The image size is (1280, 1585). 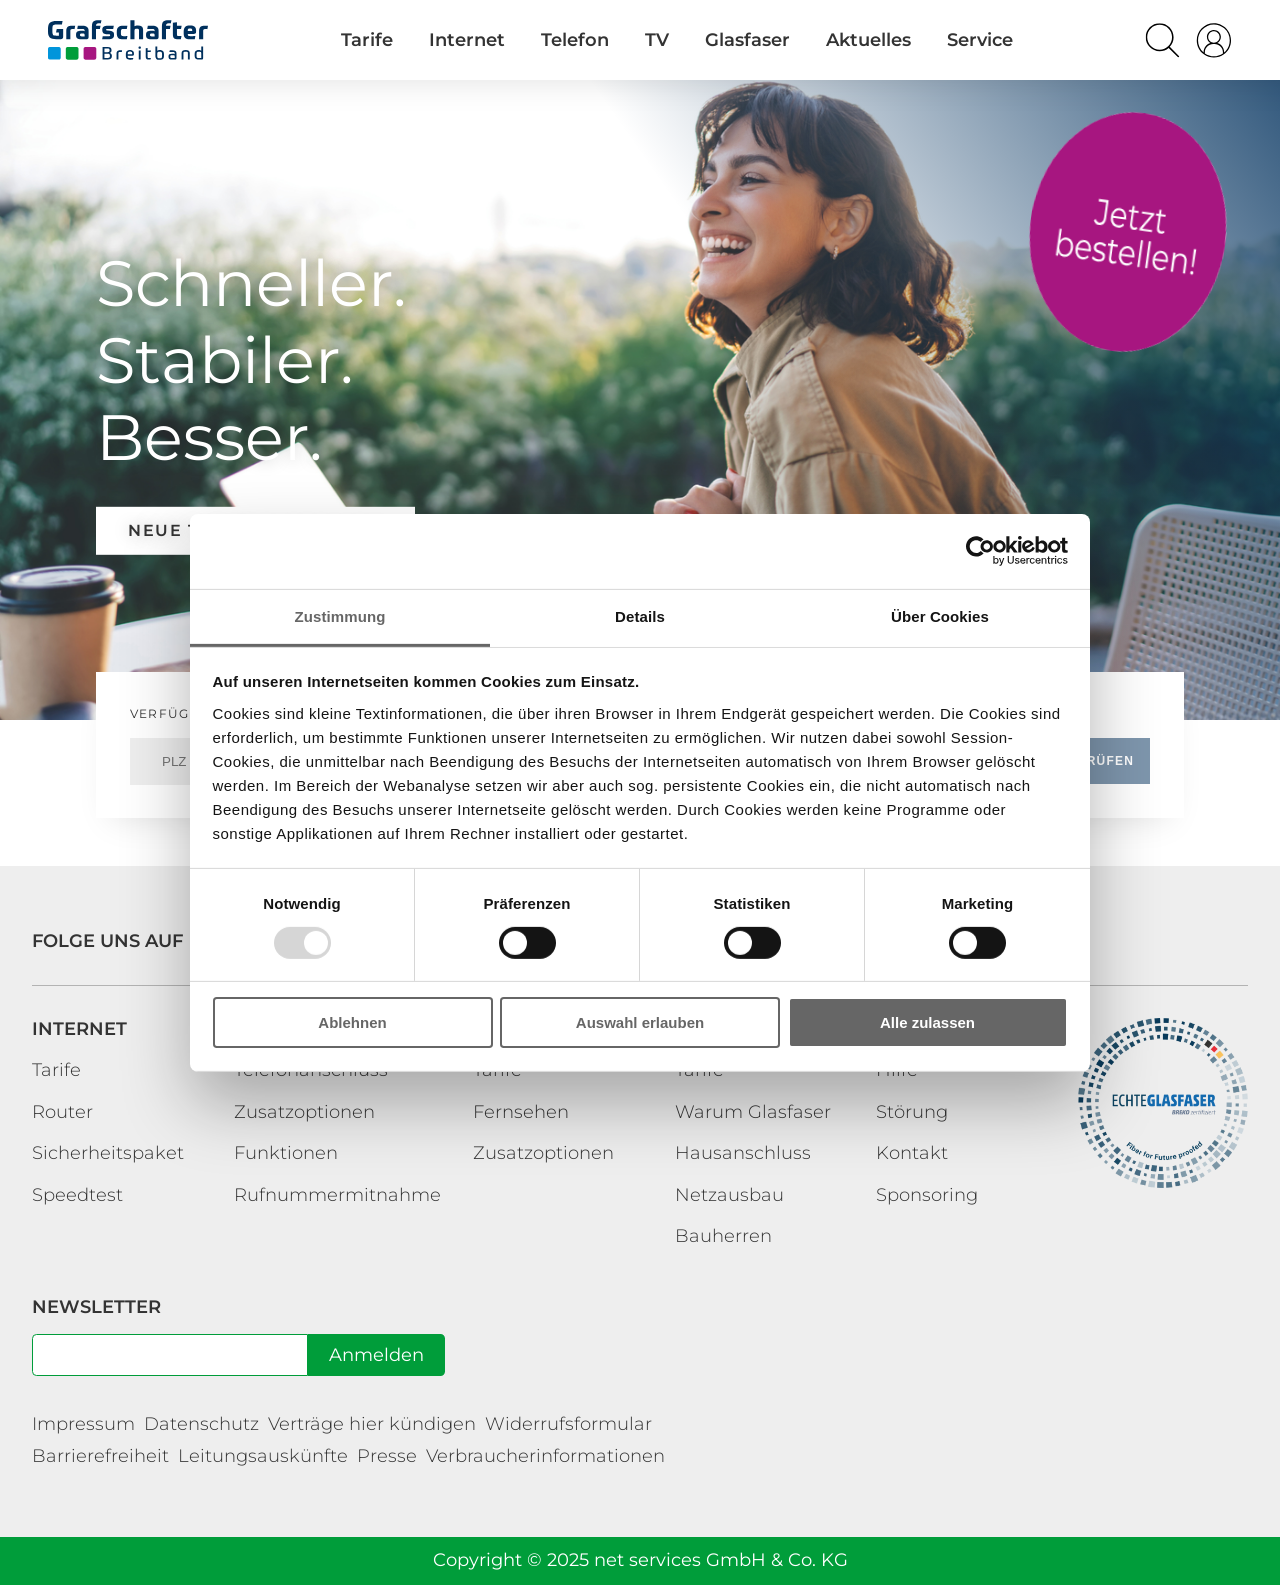 I want to click on Leitungsauskünfte, so click(x=263, y=1456).